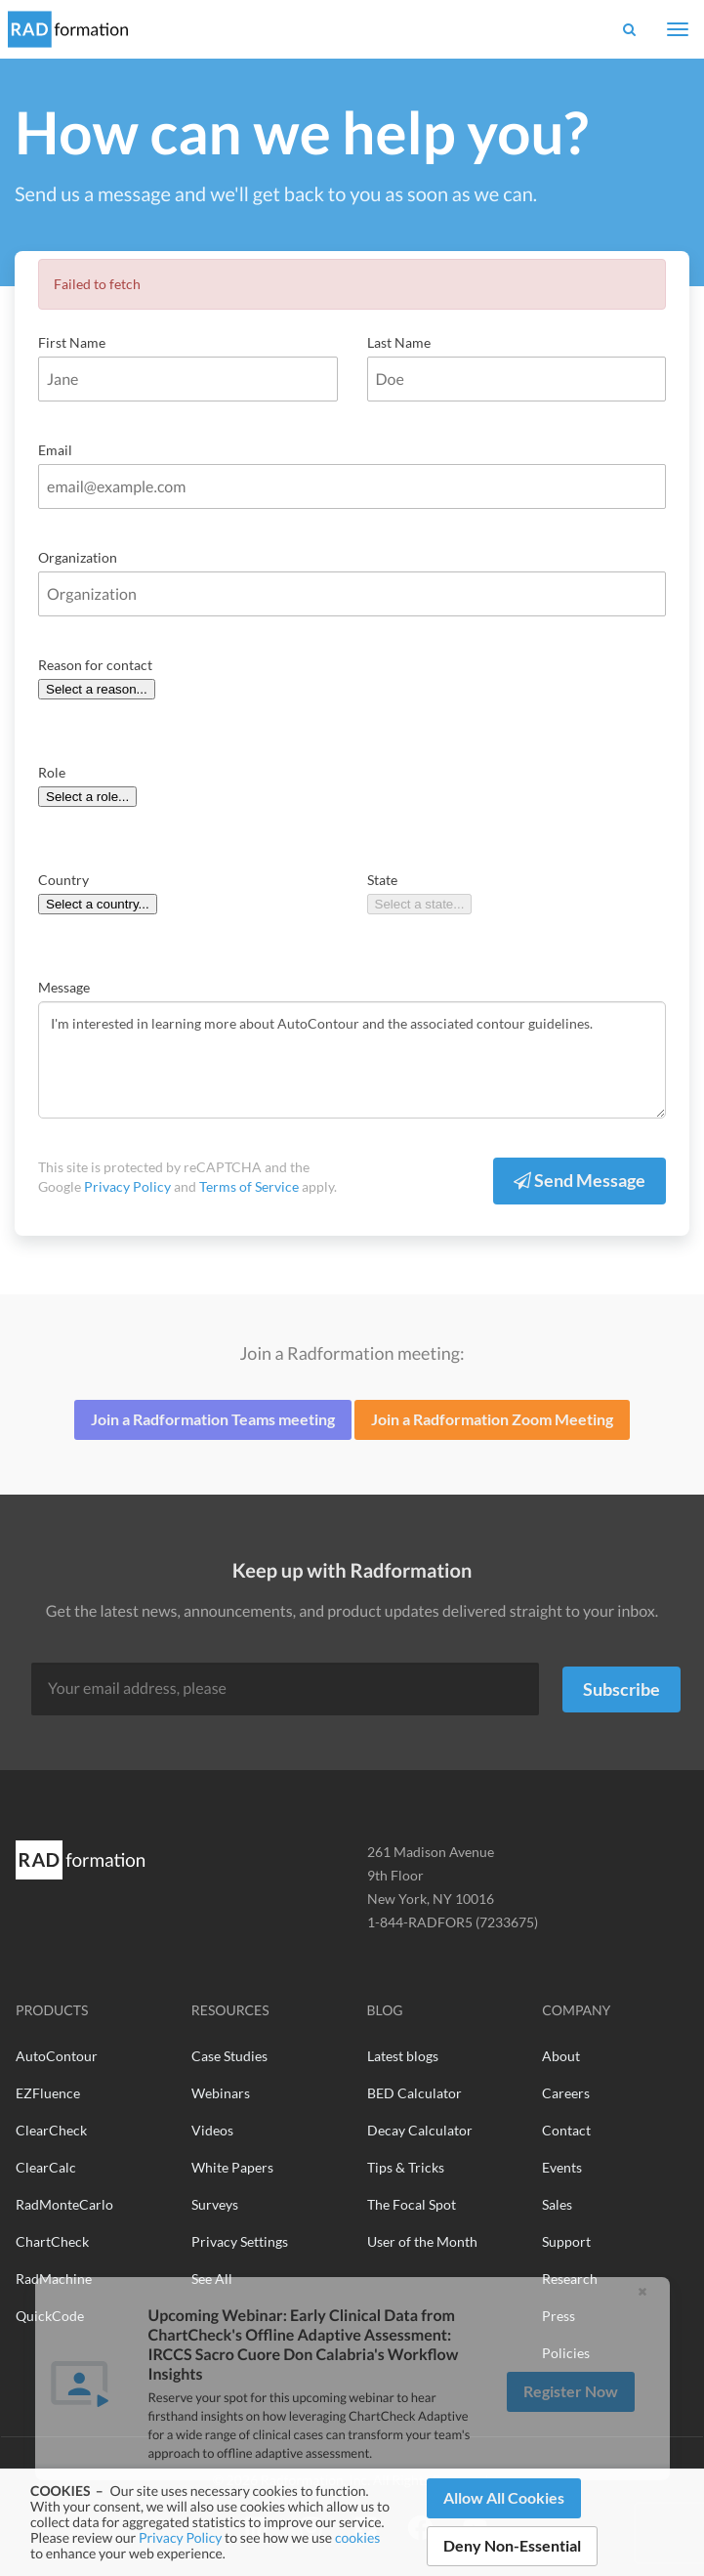  I want to click on First Name, so click(71, 342).